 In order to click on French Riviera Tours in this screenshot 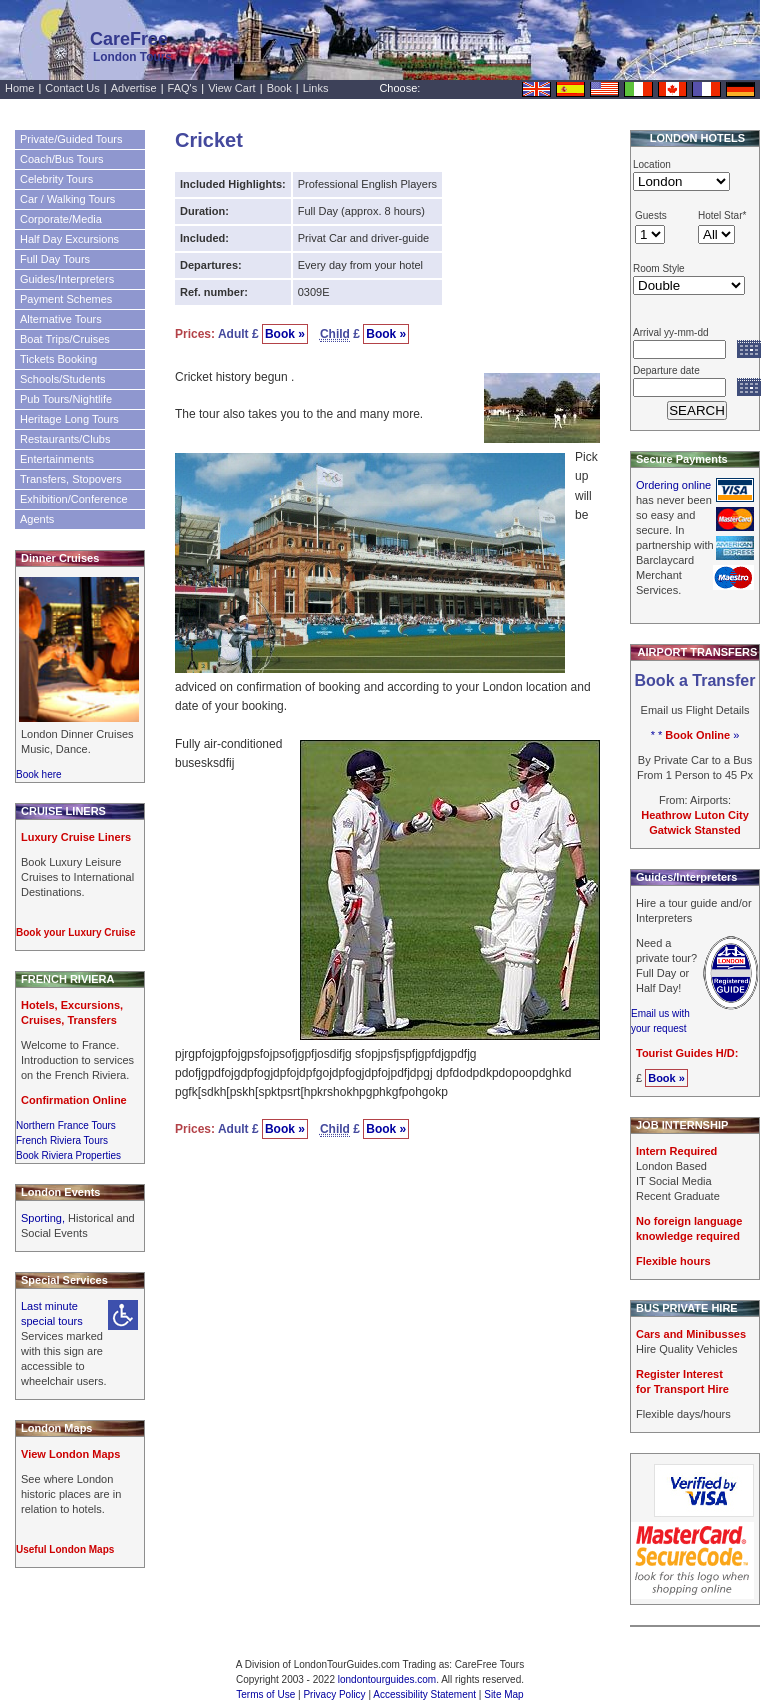, I will do `click(62, 1140)`.